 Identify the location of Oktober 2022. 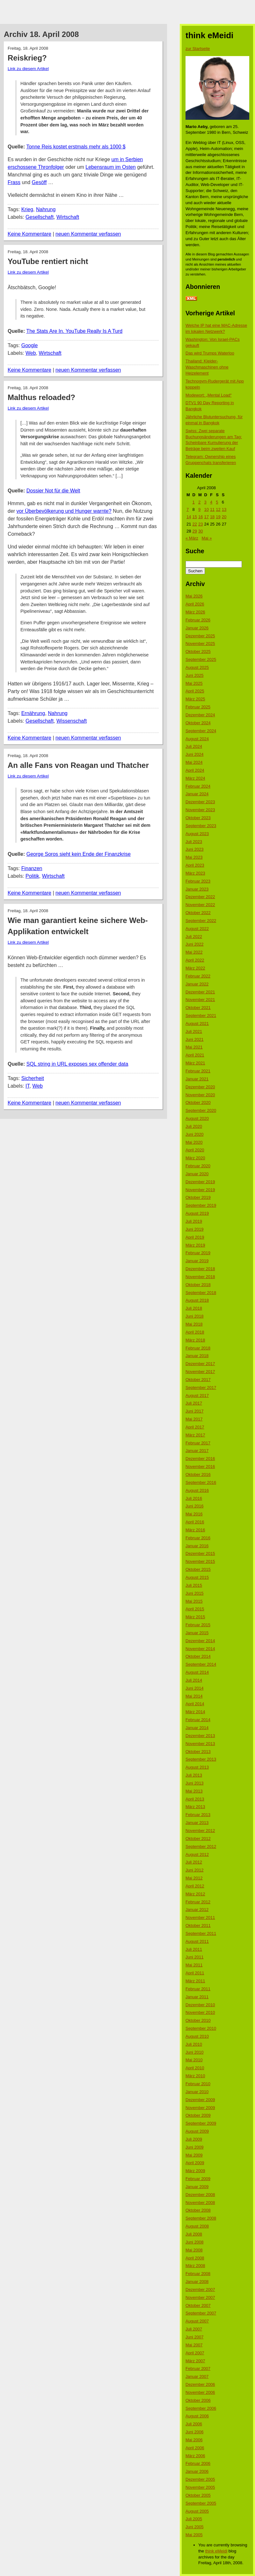
(198, 912).